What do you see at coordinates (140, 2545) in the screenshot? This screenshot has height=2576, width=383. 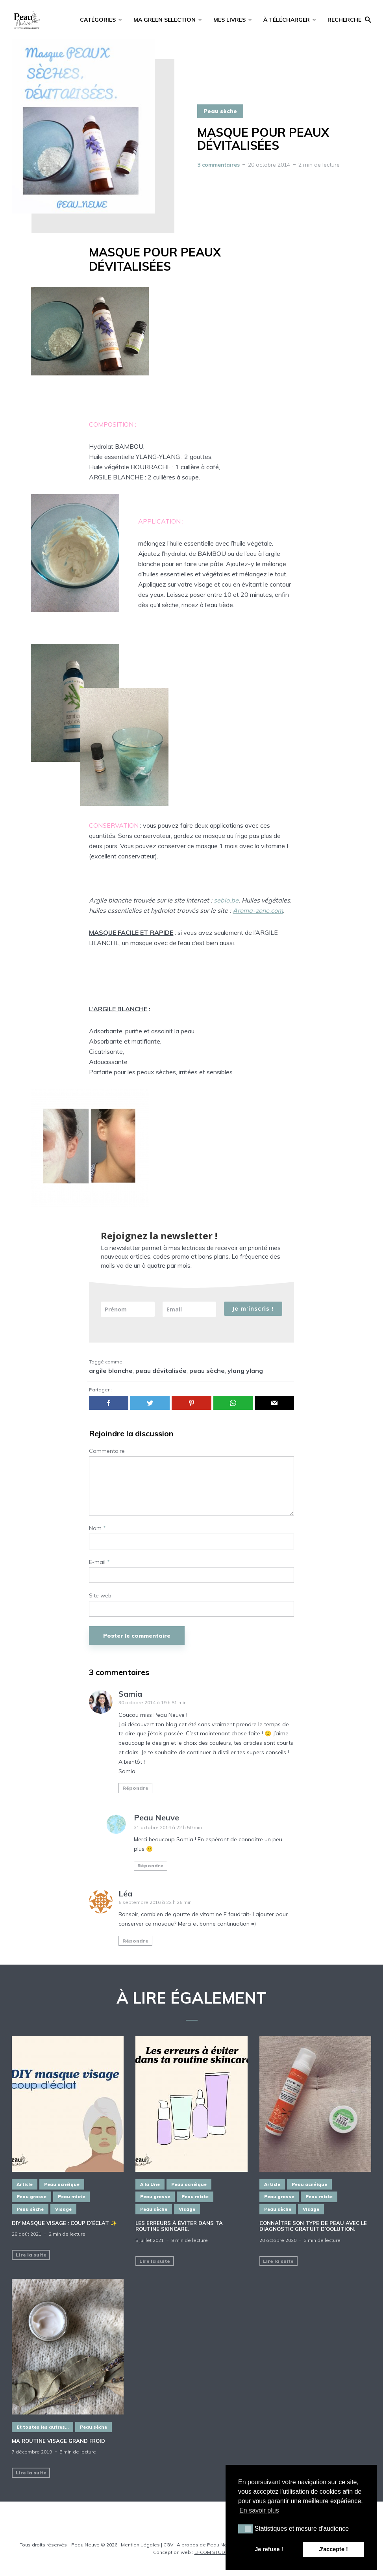 I see `Mention Légales` at bounding box center [140, 2545].